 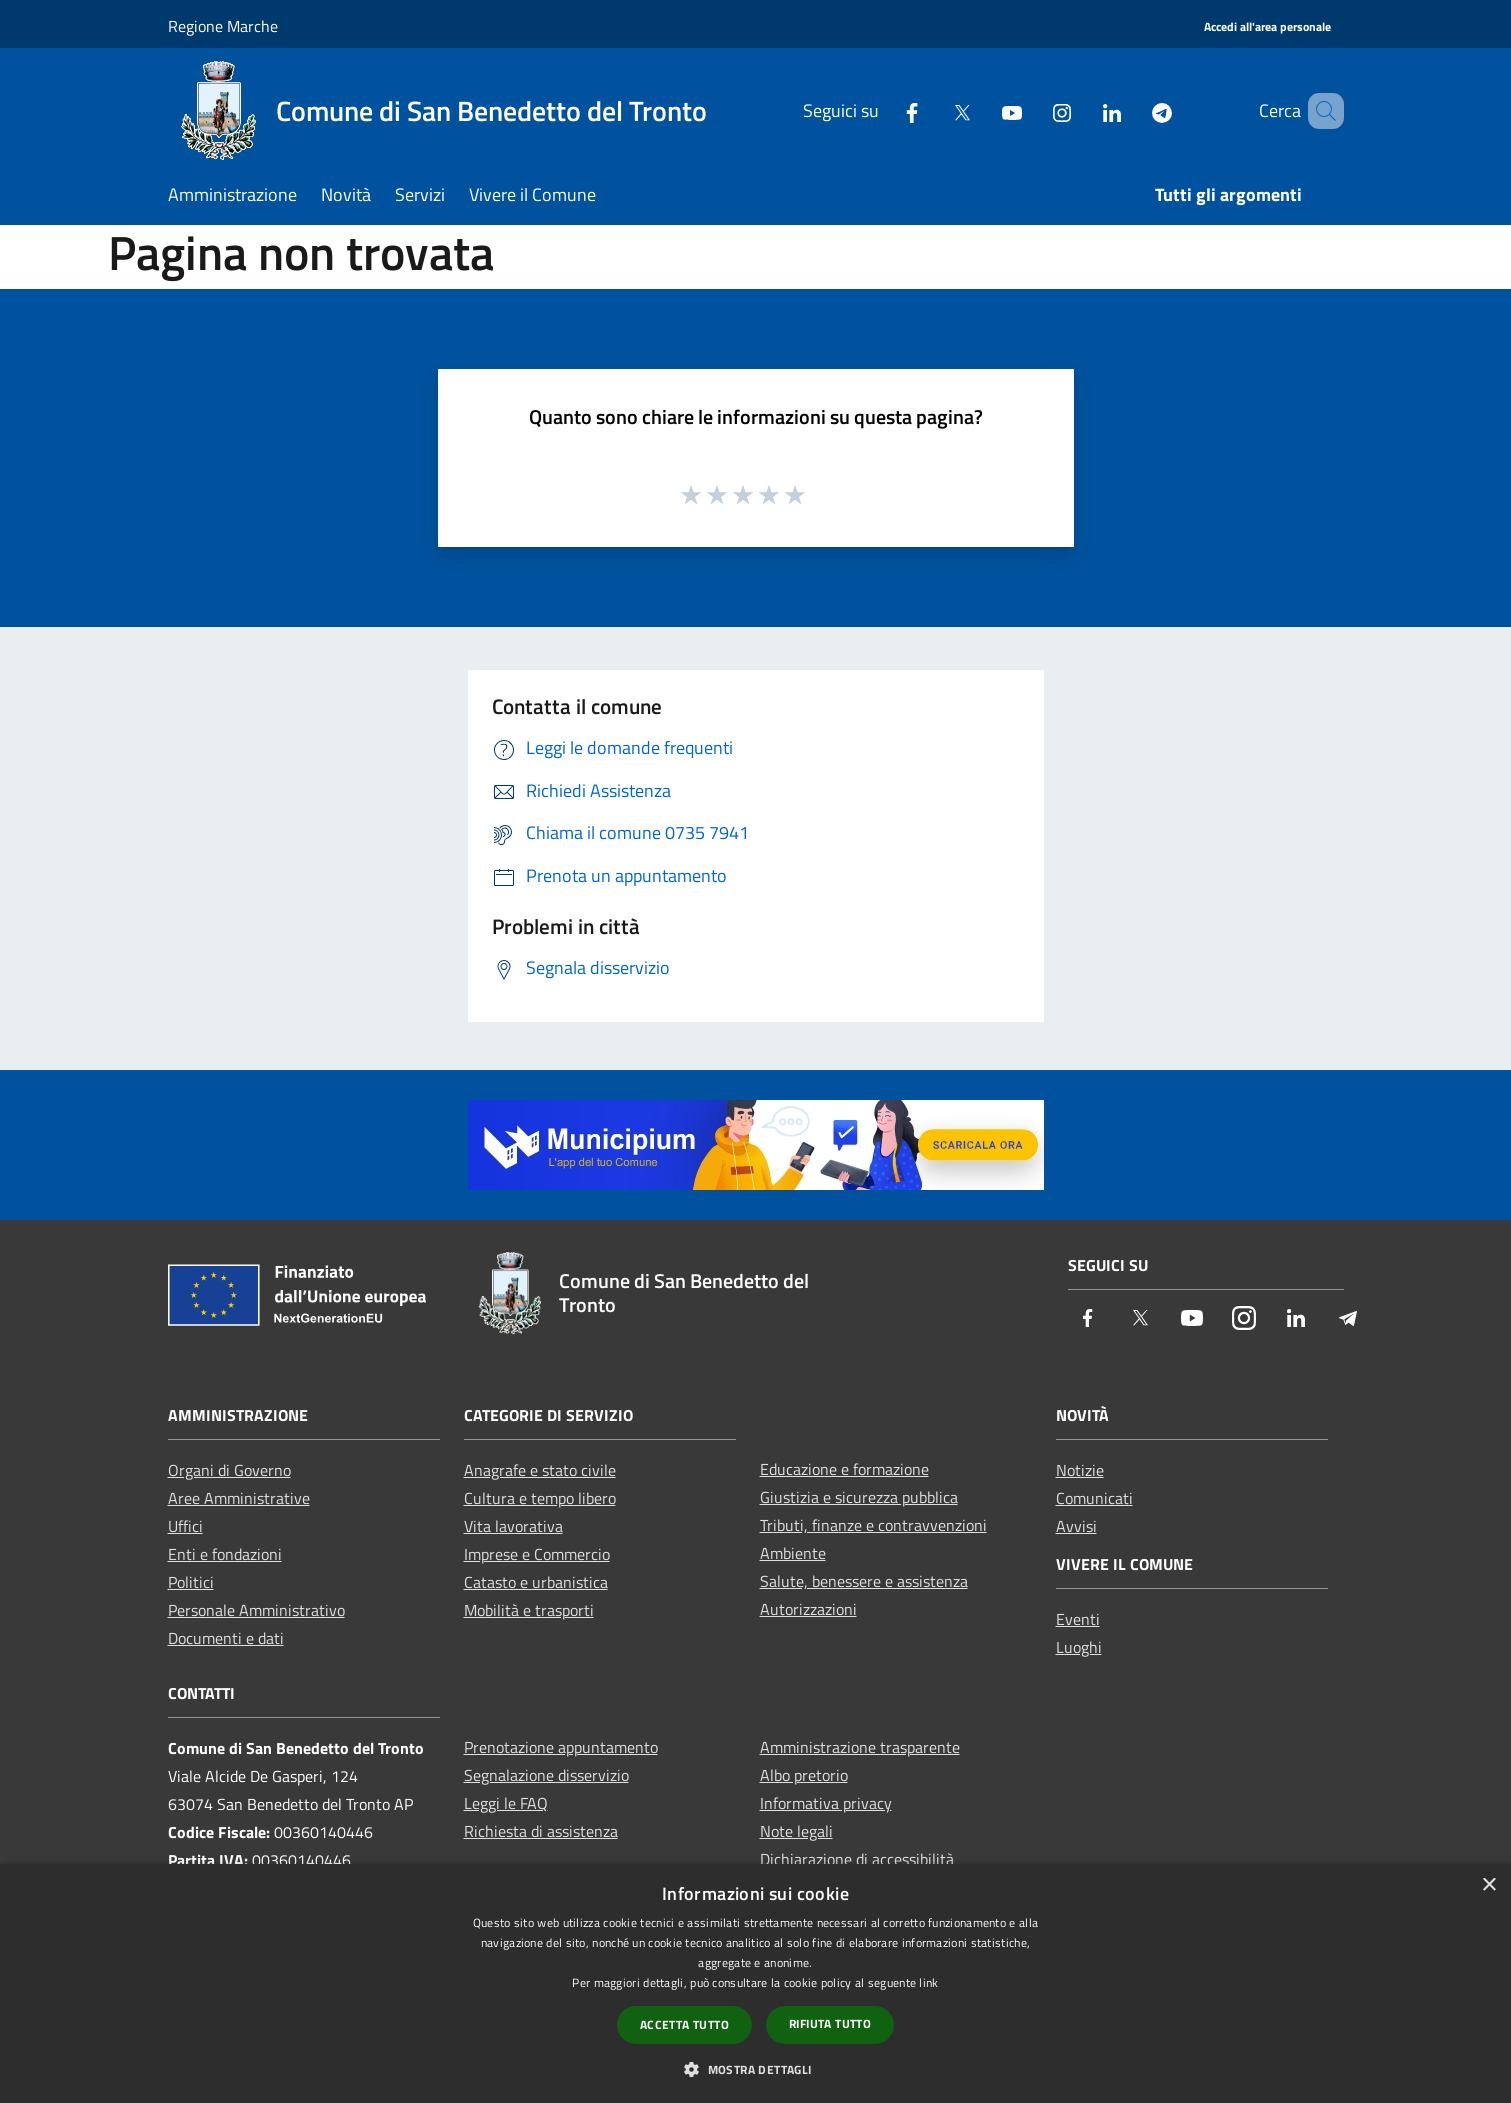 What do you see at coordinates (1079, 1647) in the screenshot?
I see `Luoghi` at bounding box center [1079, 1647].